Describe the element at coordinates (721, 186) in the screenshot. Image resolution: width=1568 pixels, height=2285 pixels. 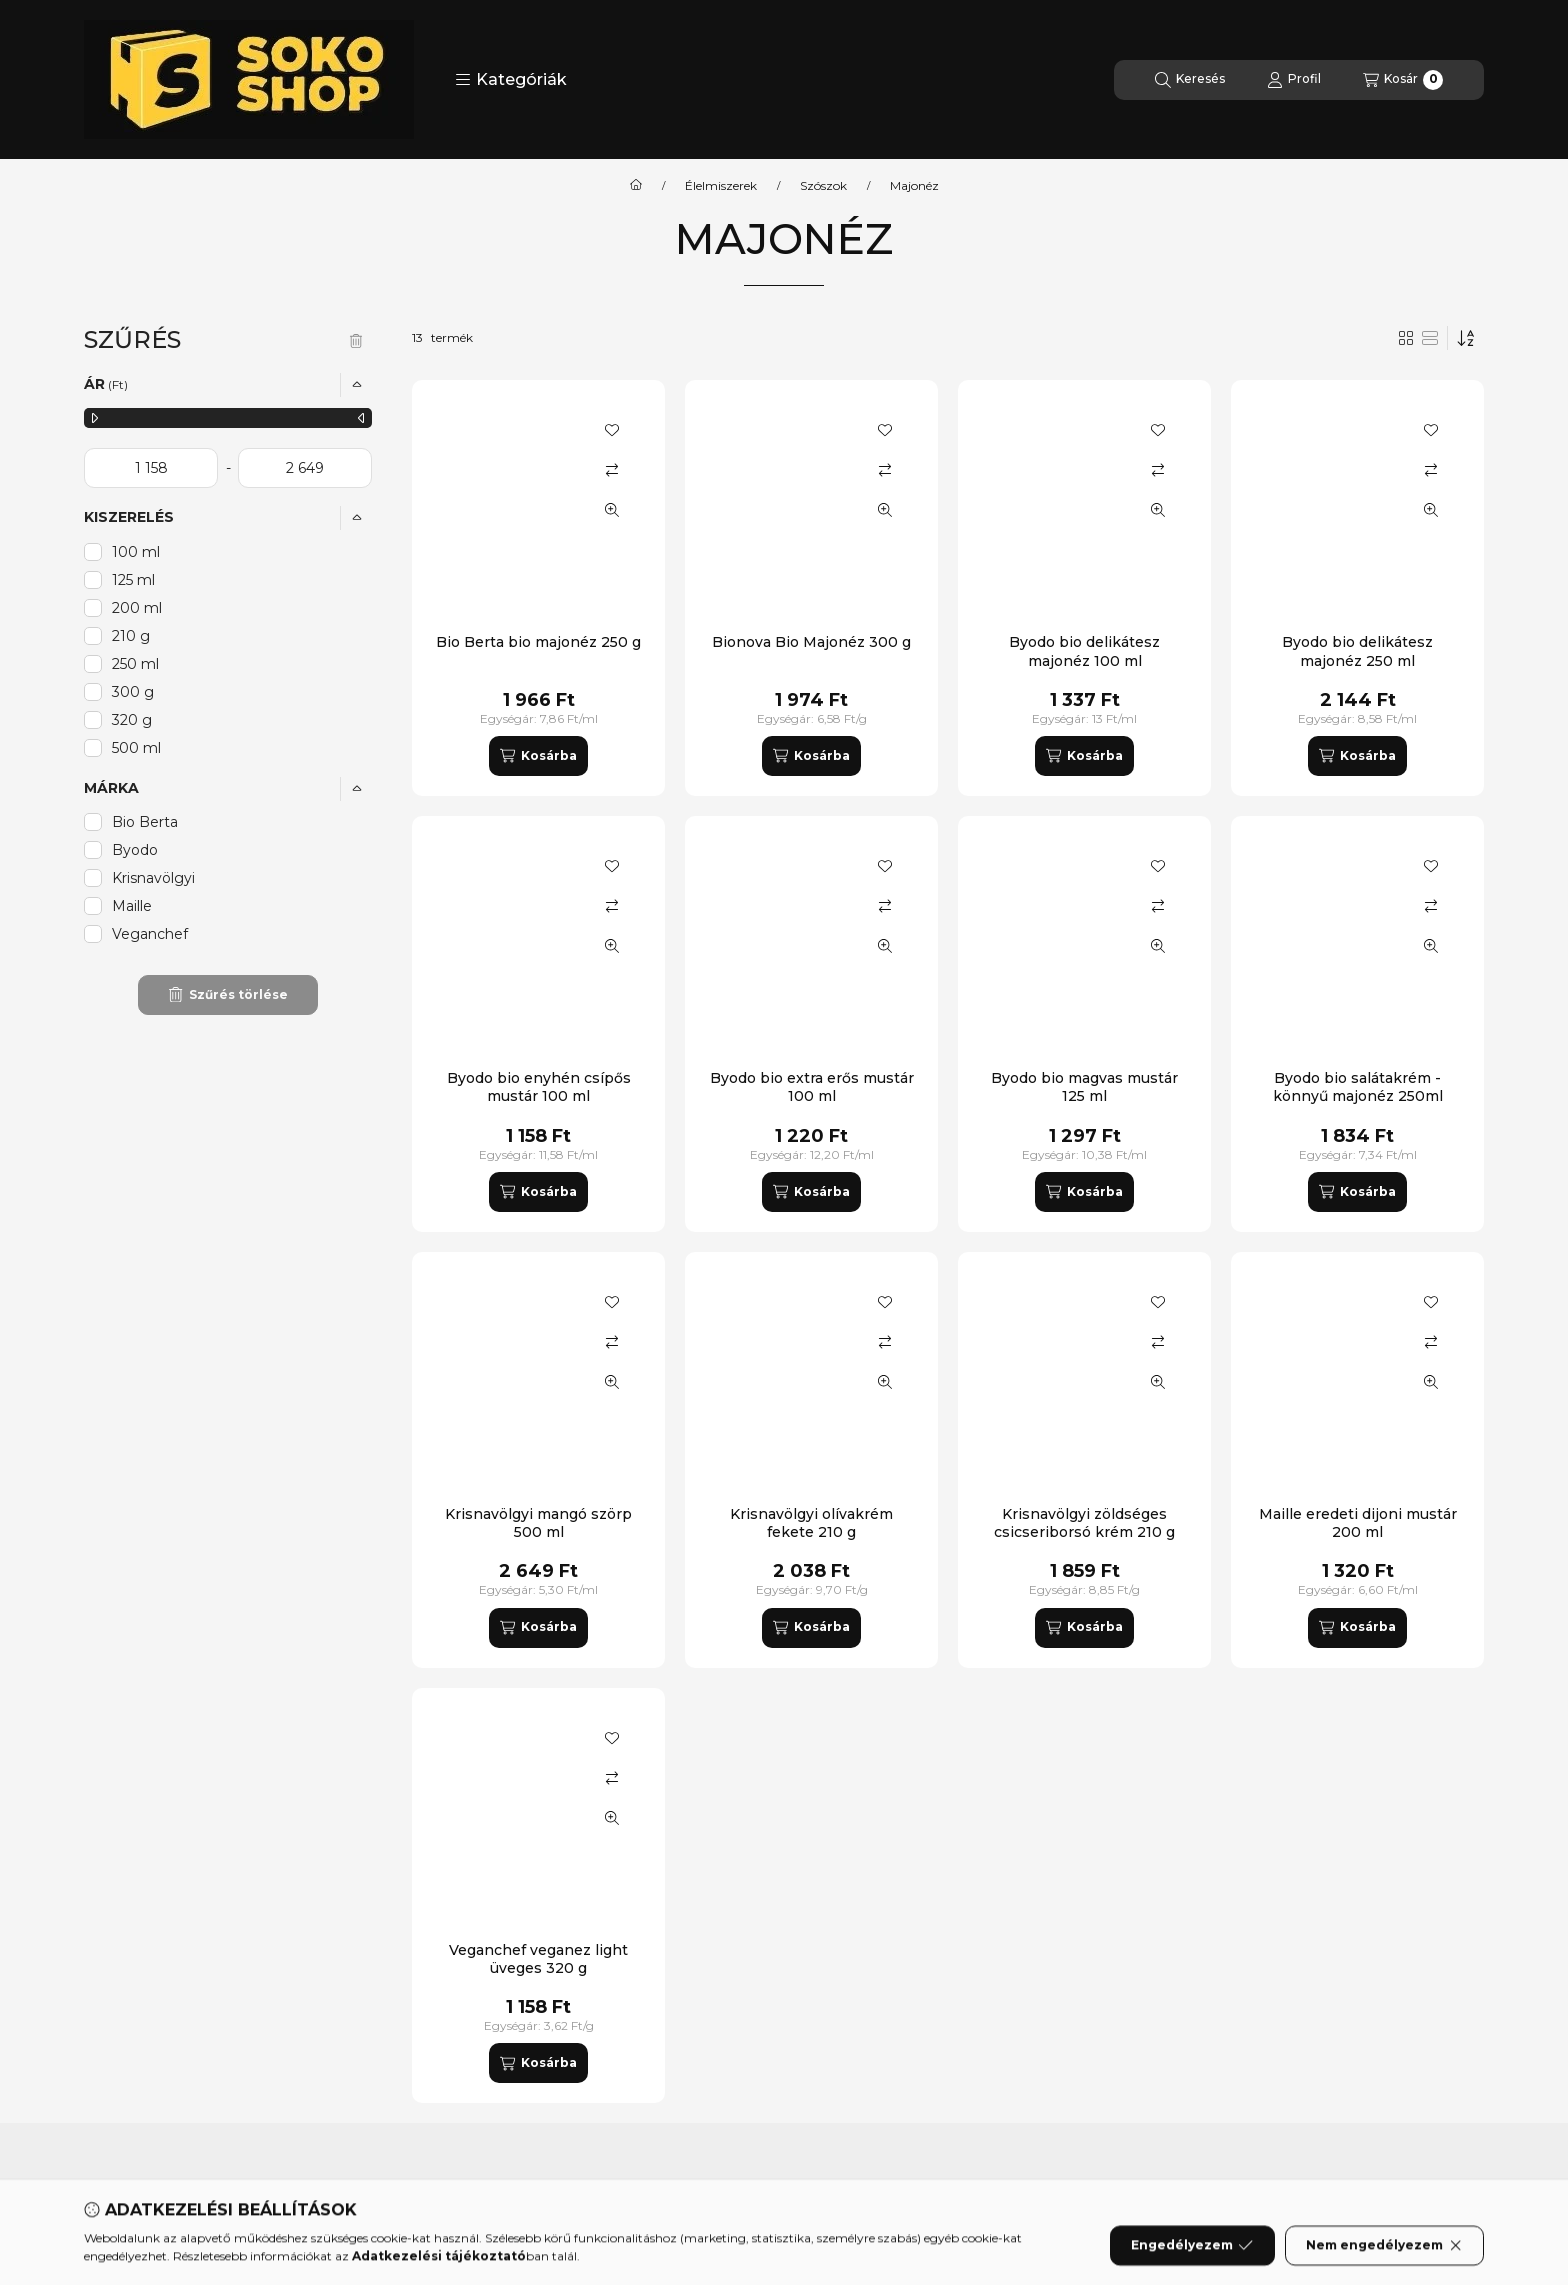
I see `Élelmiszerek` at that location.